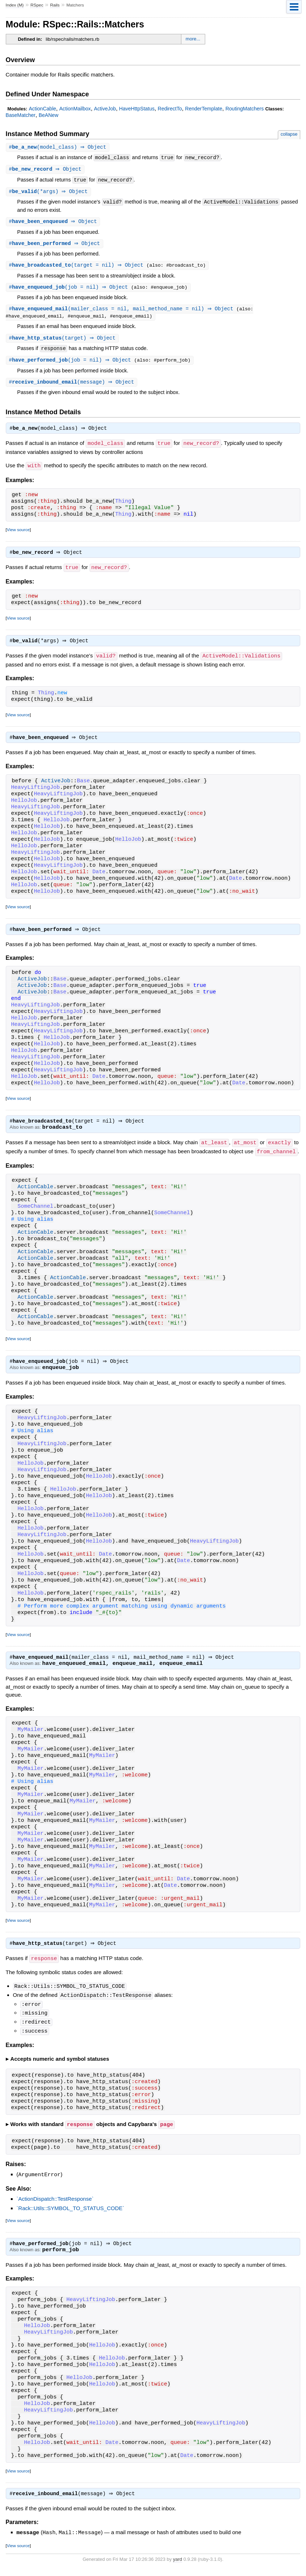 Image resolution: width=306 pixels, height=2576 pixels. I want to click on RSpec, so click(36, 5).